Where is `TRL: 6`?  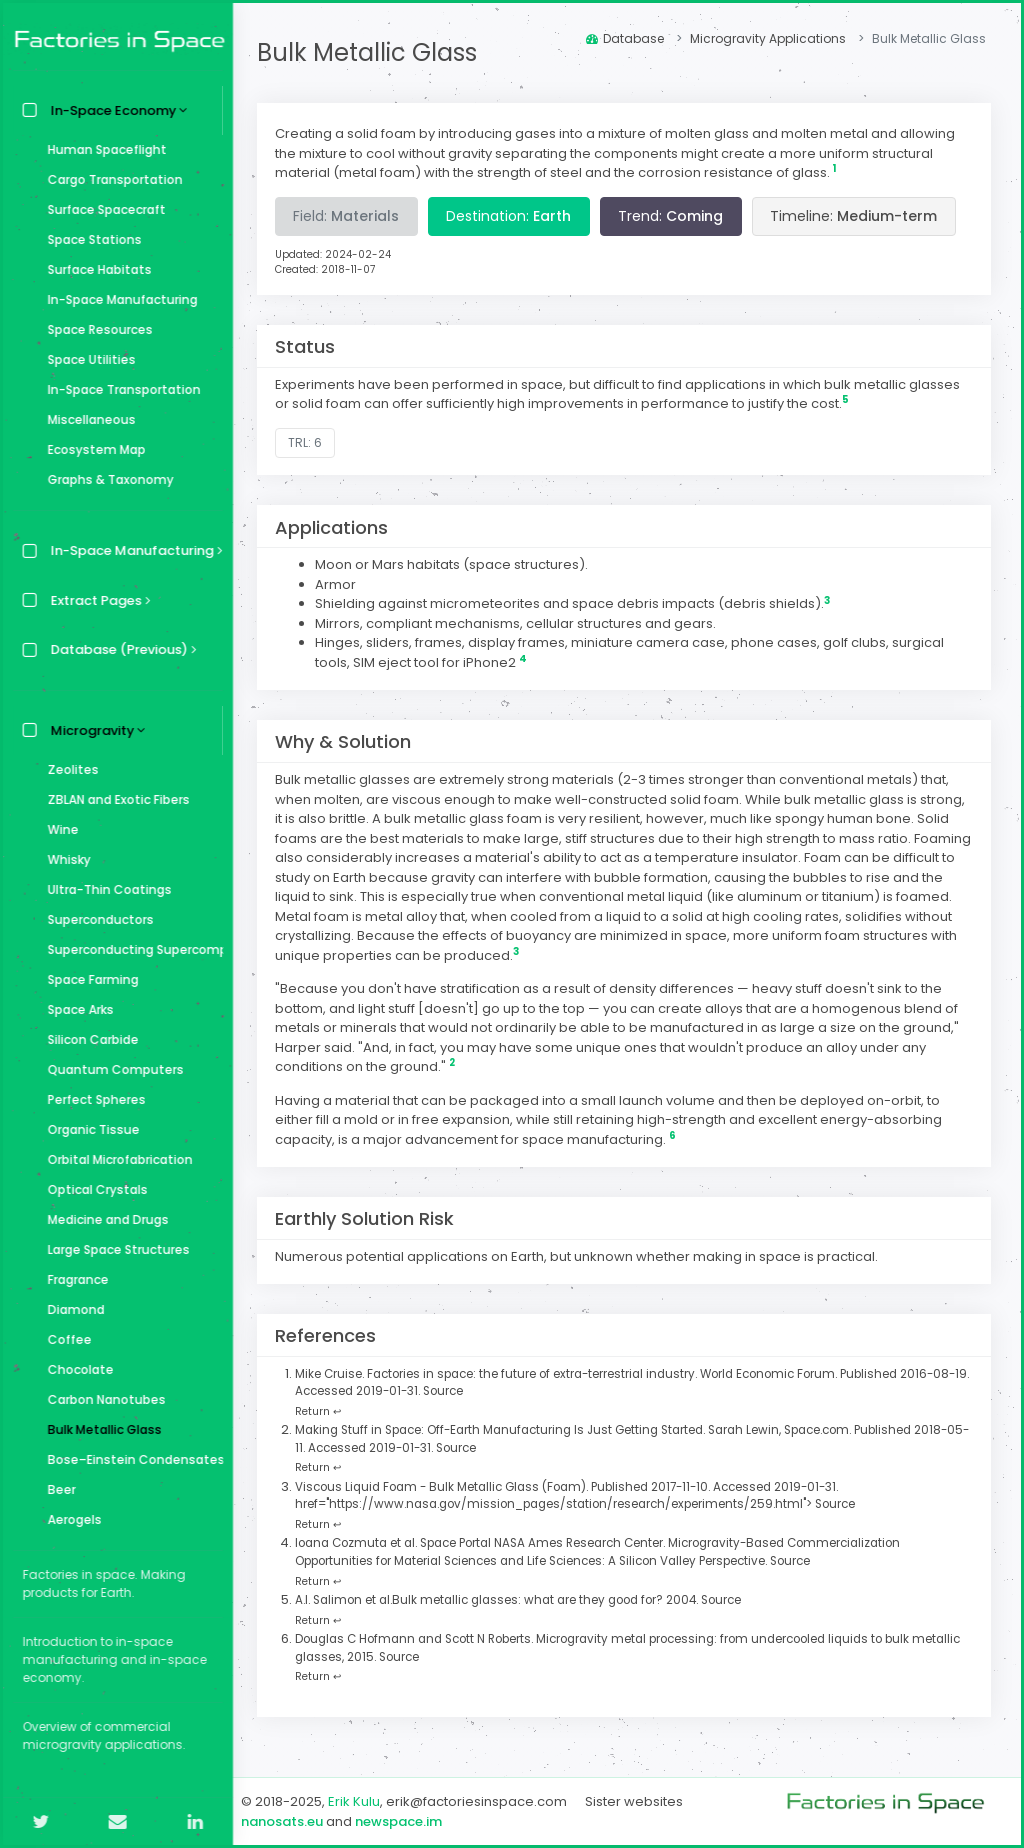 TRL: 6 is located at coordinates (311, 442).